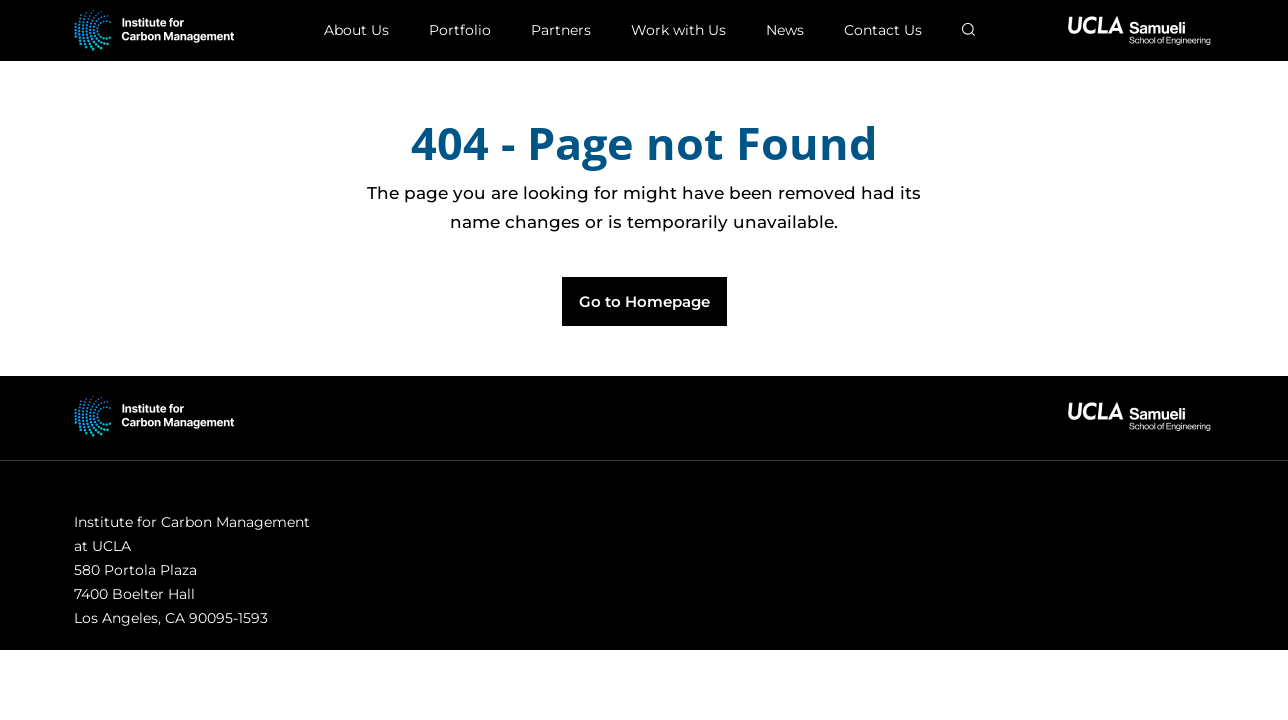 The image size is (1288, 720). I want to click on News, so click(785, 30).